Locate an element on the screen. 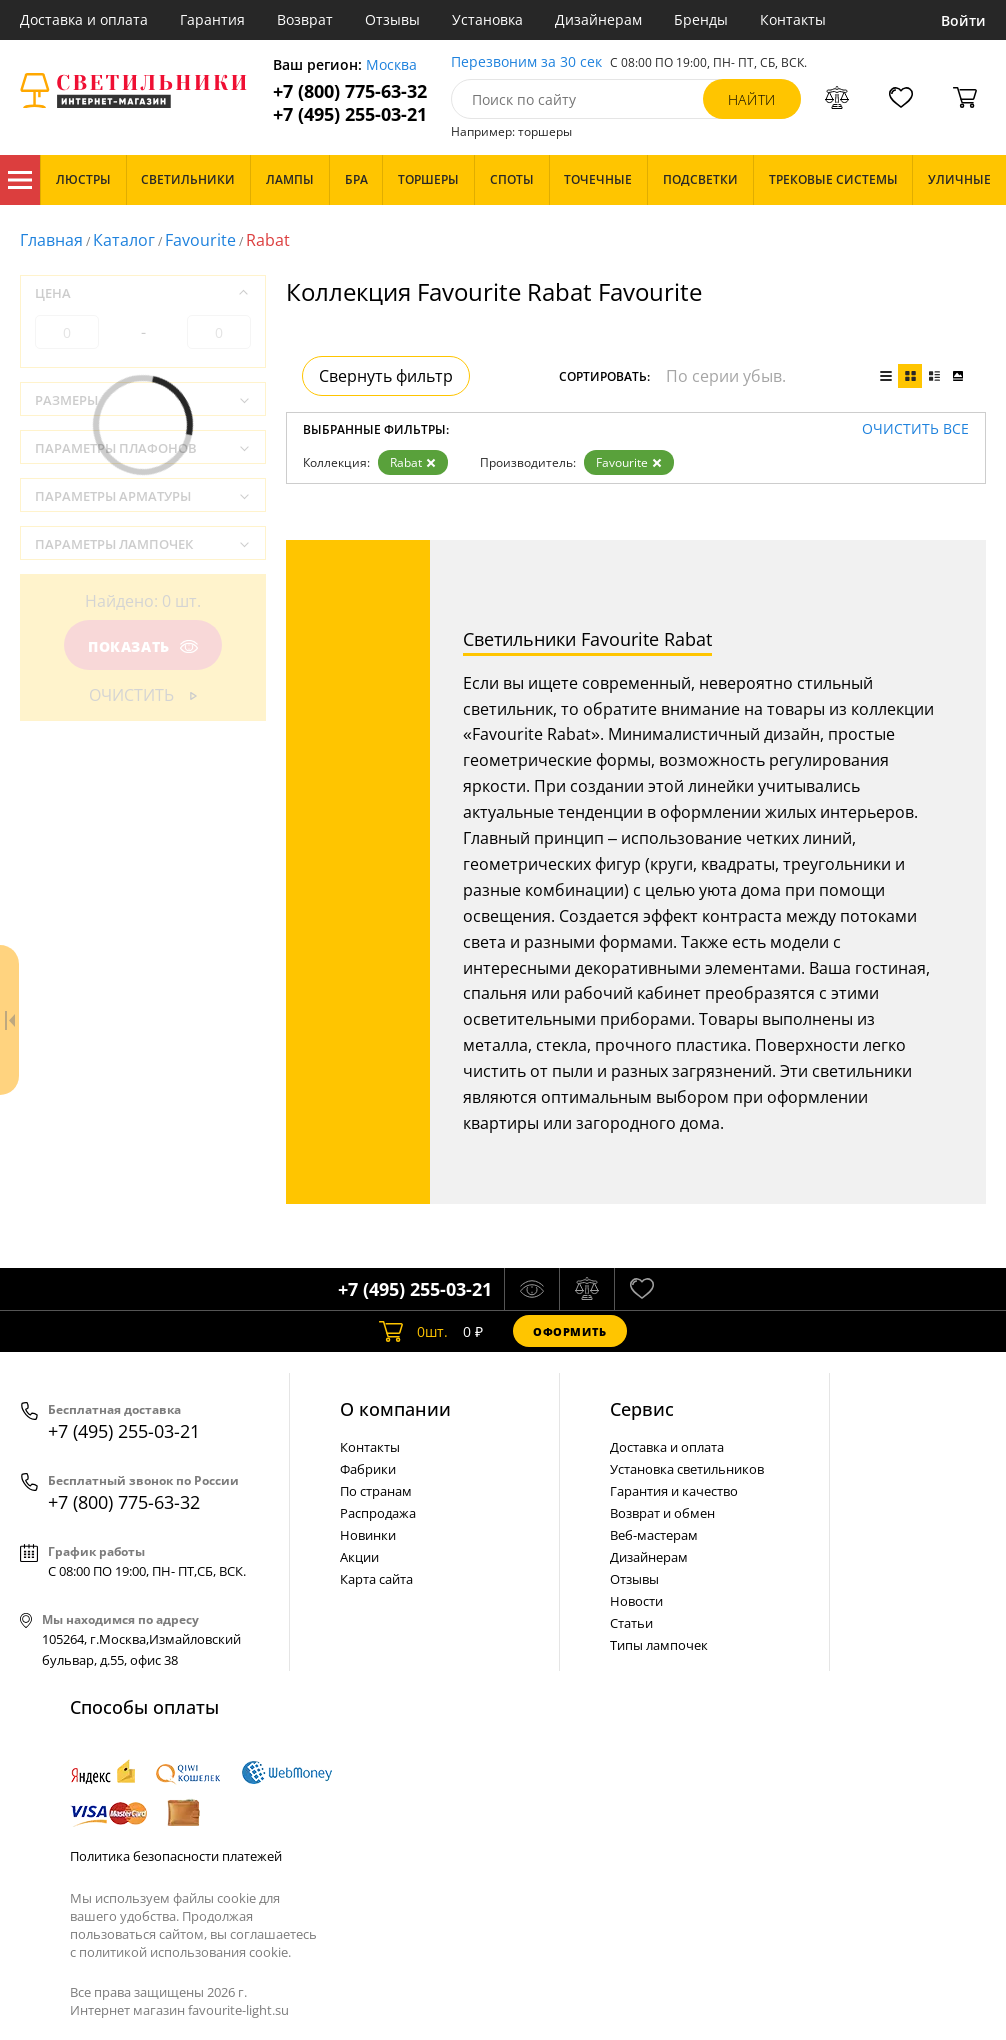 The image size is (1006, 2040). Favourite is located at coordinates (200, 240).